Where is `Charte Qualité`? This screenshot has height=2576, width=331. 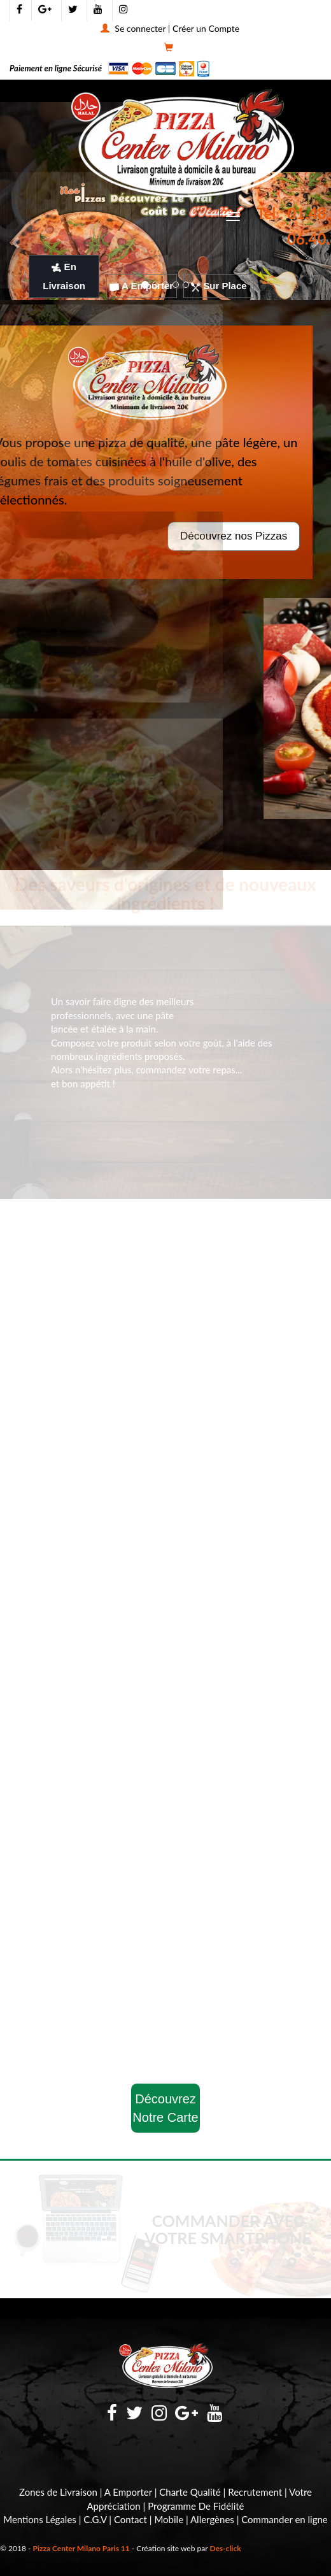 Charte Qualité is located at coordinates (190, 2492).